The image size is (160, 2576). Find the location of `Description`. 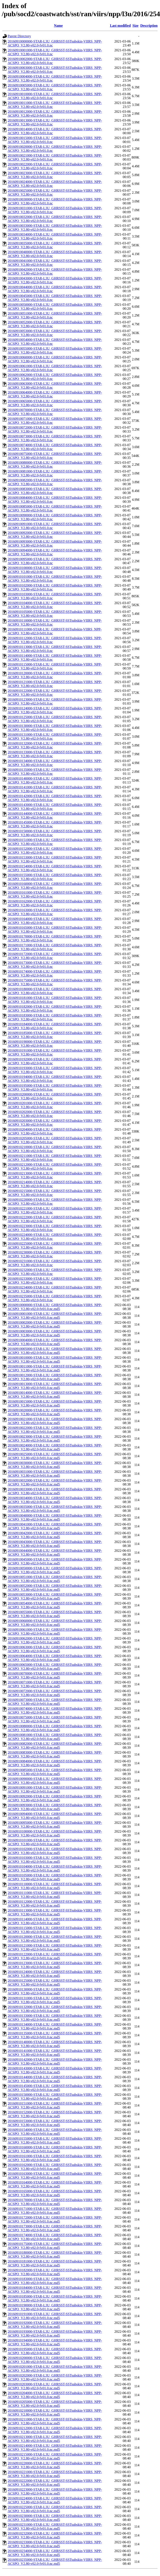

Description is located at coordinates (149, 25).